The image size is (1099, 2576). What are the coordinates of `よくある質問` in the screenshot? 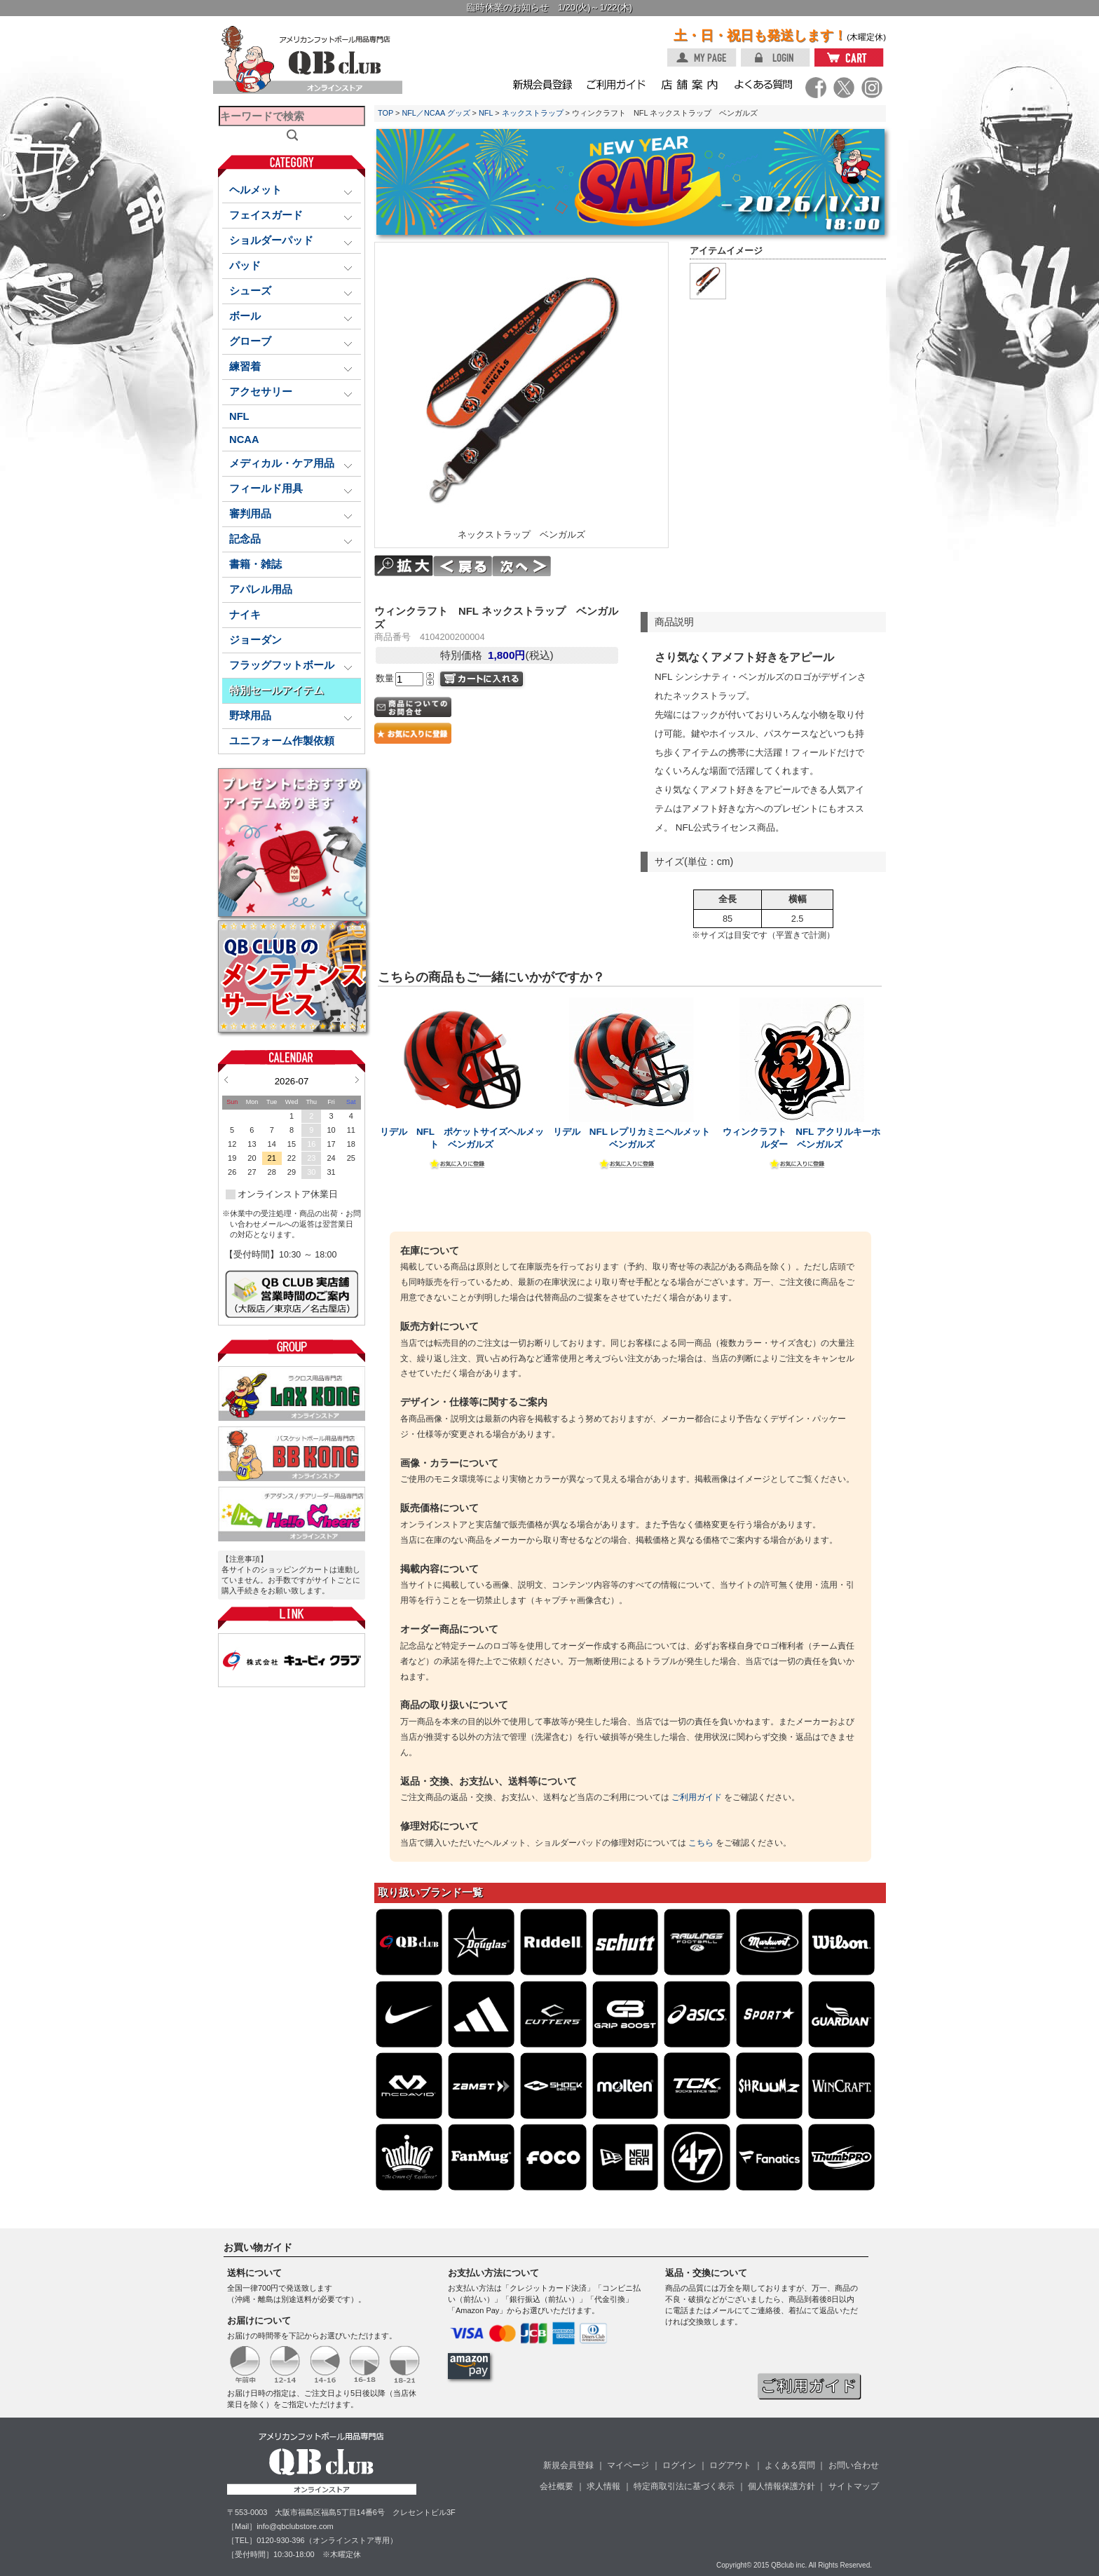 It's located at (790, 2465).